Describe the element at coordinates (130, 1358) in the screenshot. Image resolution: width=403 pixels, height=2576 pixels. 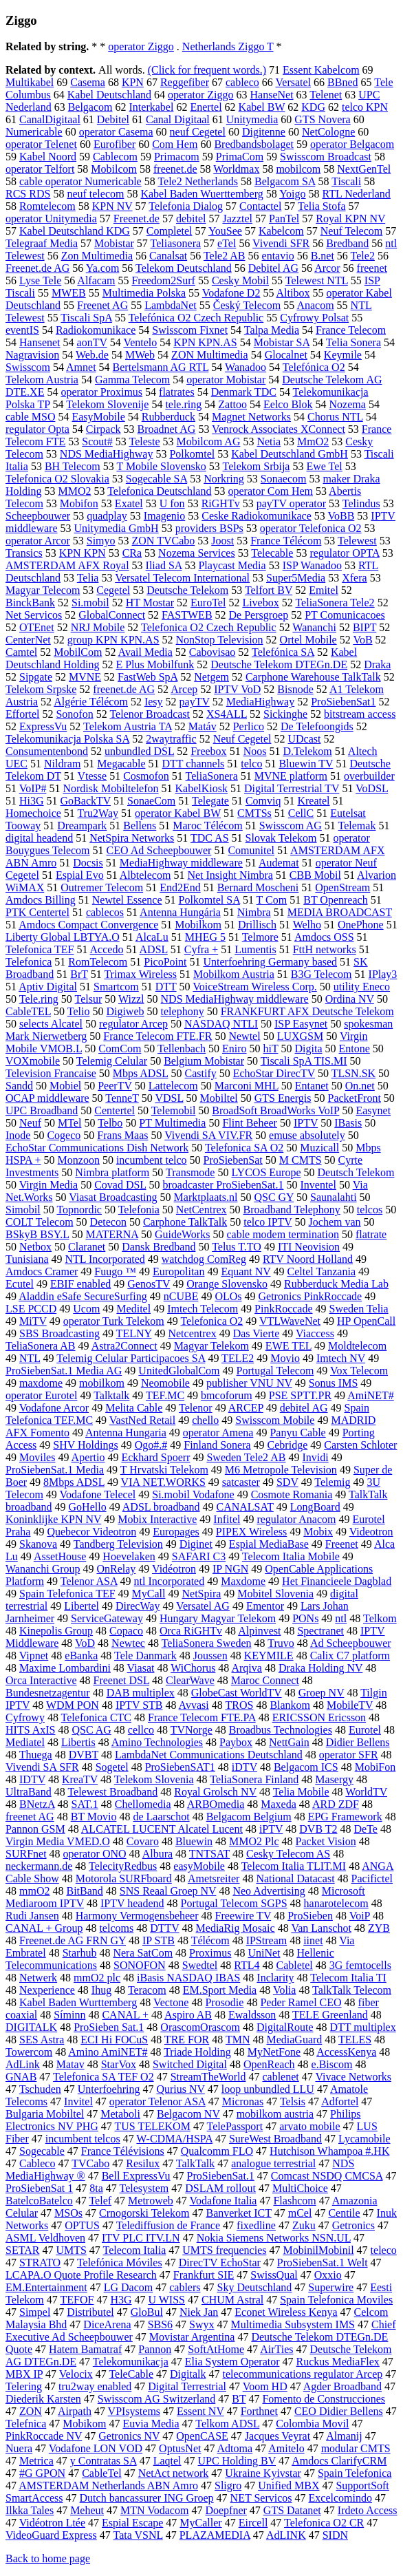
I see `Telemig Celular Participacoes SA` at that location.